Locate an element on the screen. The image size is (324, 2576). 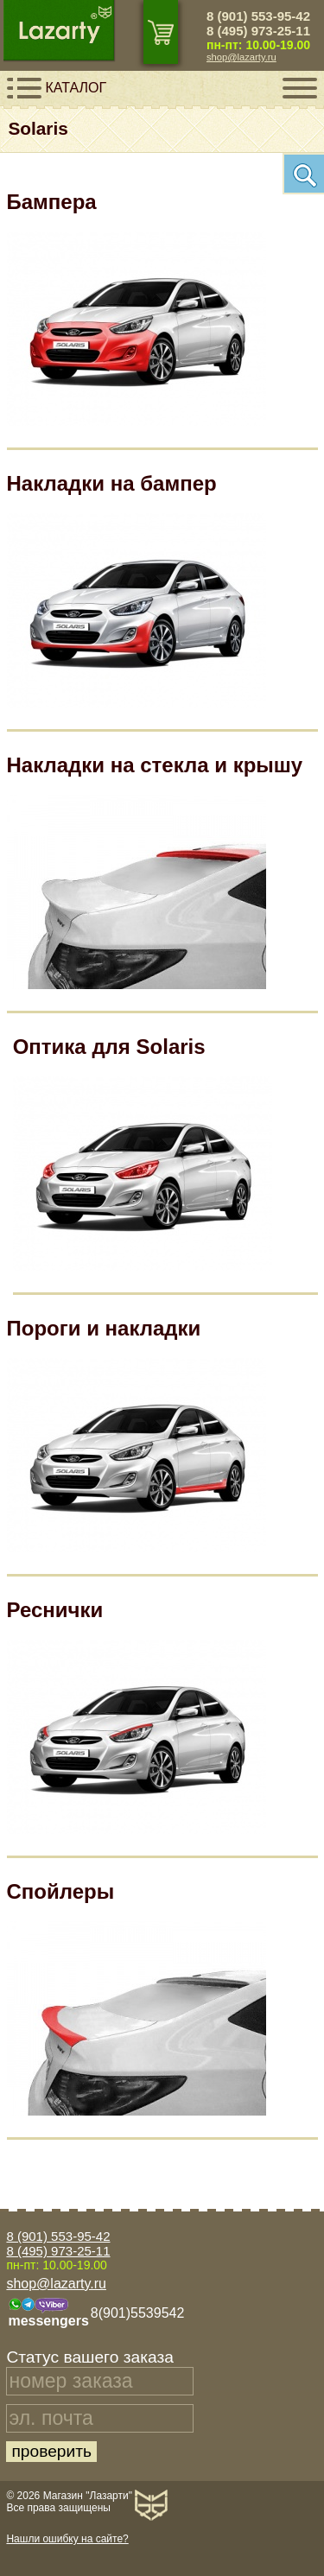
Пороги и накладки is located at coordinates (104, 1328).